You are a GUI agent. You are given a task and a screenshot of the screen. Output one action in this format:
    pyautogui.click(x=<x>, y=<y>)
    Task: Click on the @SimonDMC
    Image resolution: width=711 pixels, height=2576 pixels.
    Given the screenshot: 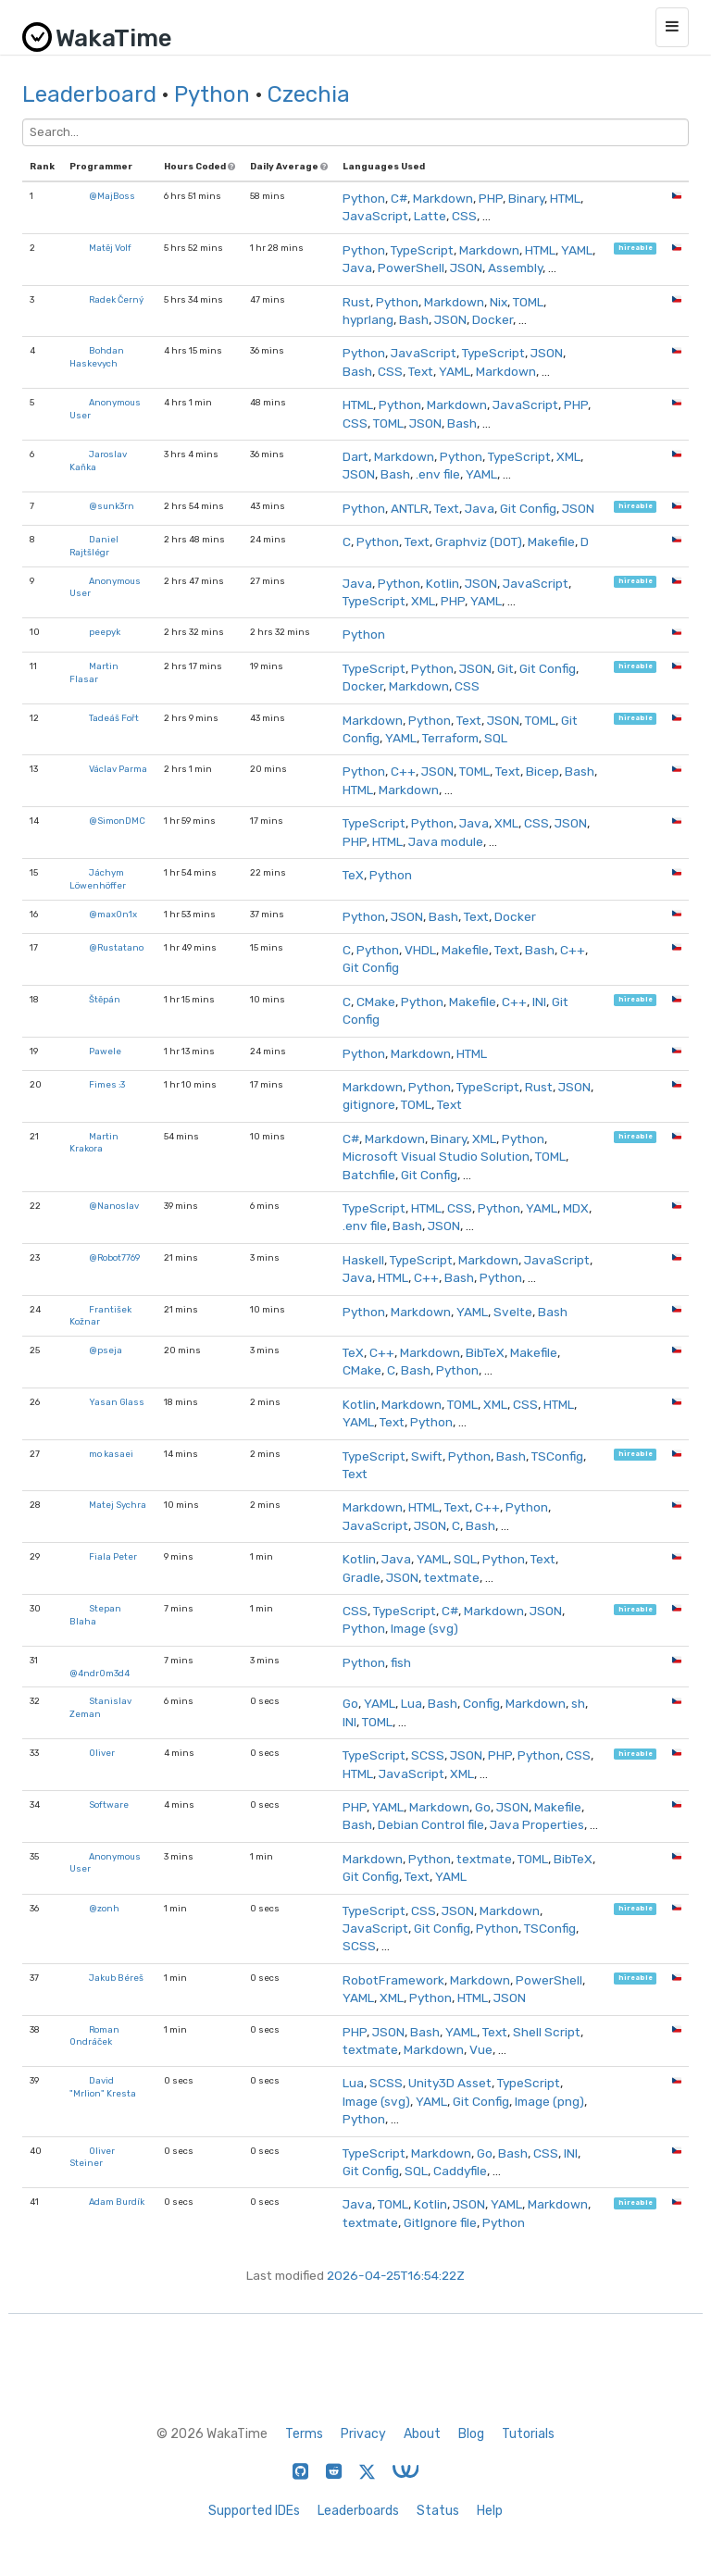 What is the action you would take?
    pyautogui.click(x=117, y=820)
    